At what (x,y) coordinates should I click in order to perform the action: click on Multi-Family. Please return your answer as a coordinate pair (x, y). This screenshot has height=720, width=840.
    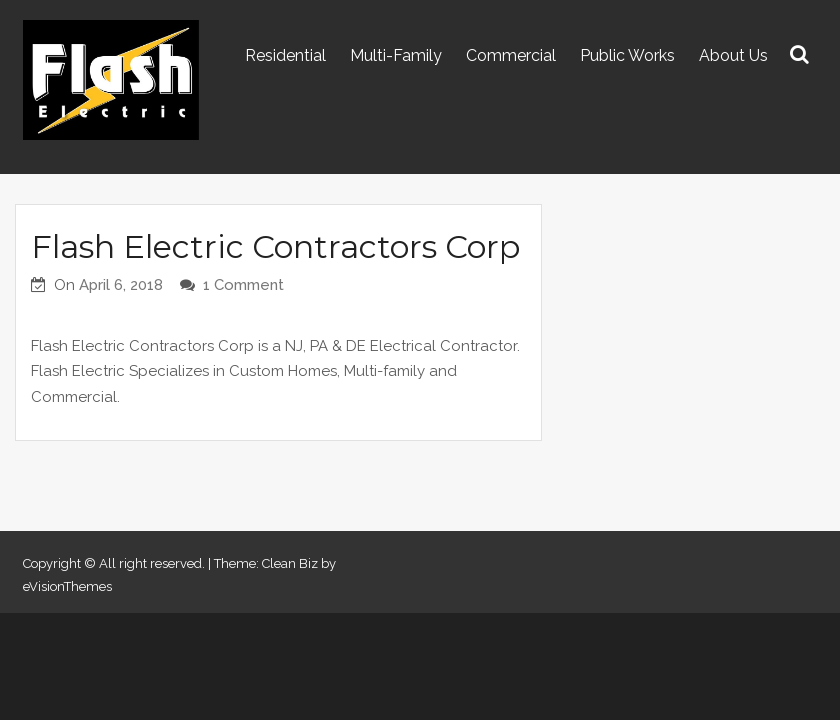
    Looking at the image, I should click on (396, 55).